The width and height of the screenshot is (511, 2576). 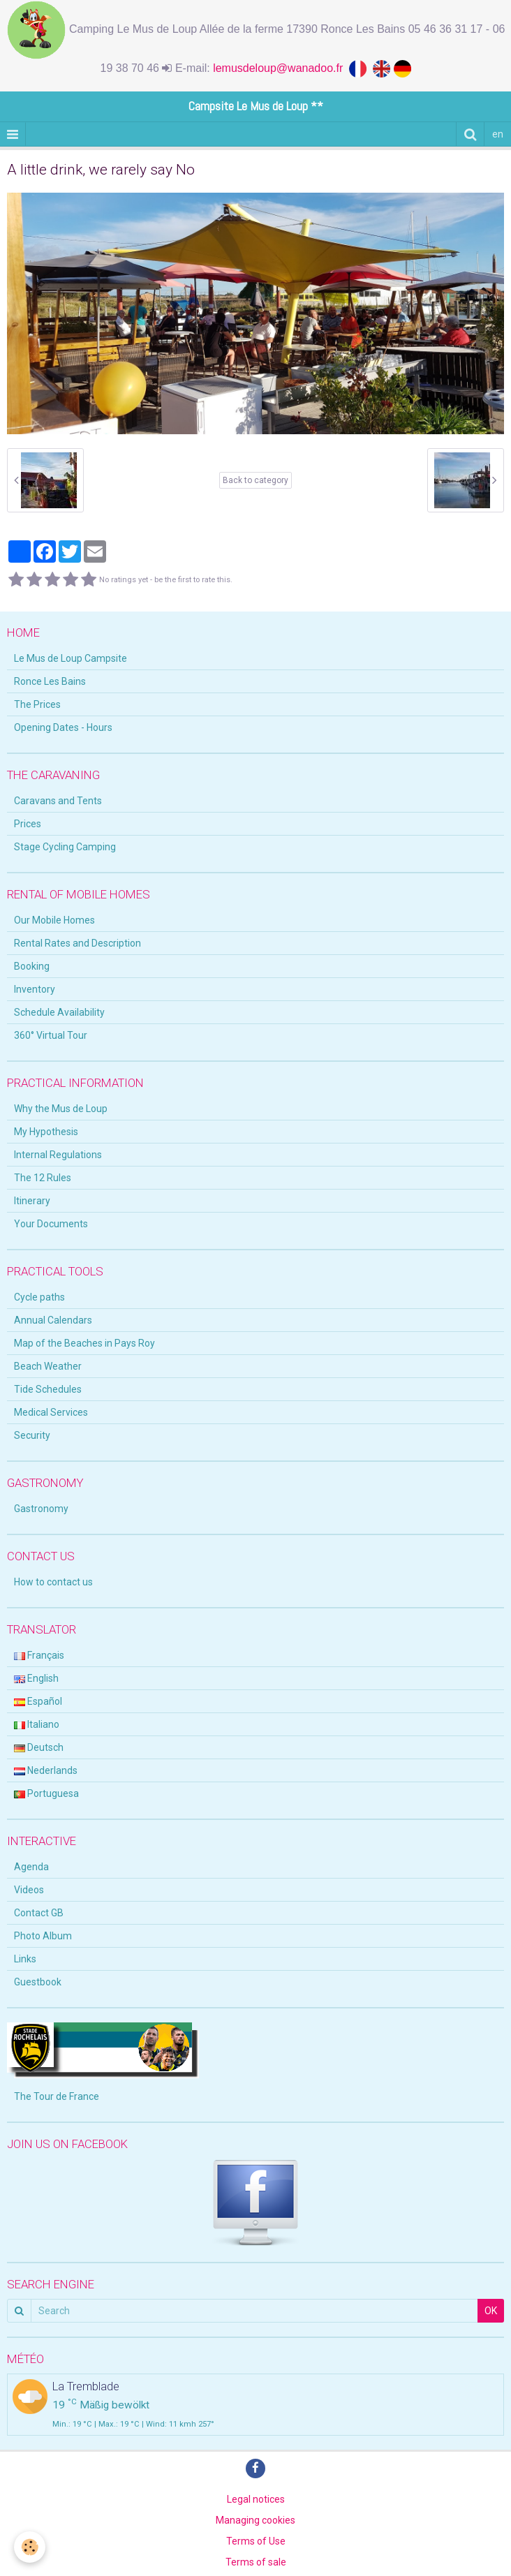 What do you see at coordinates (39, 1297) in the screenshot?
I see `Cycle paths` at bounding box center [39, 1297].